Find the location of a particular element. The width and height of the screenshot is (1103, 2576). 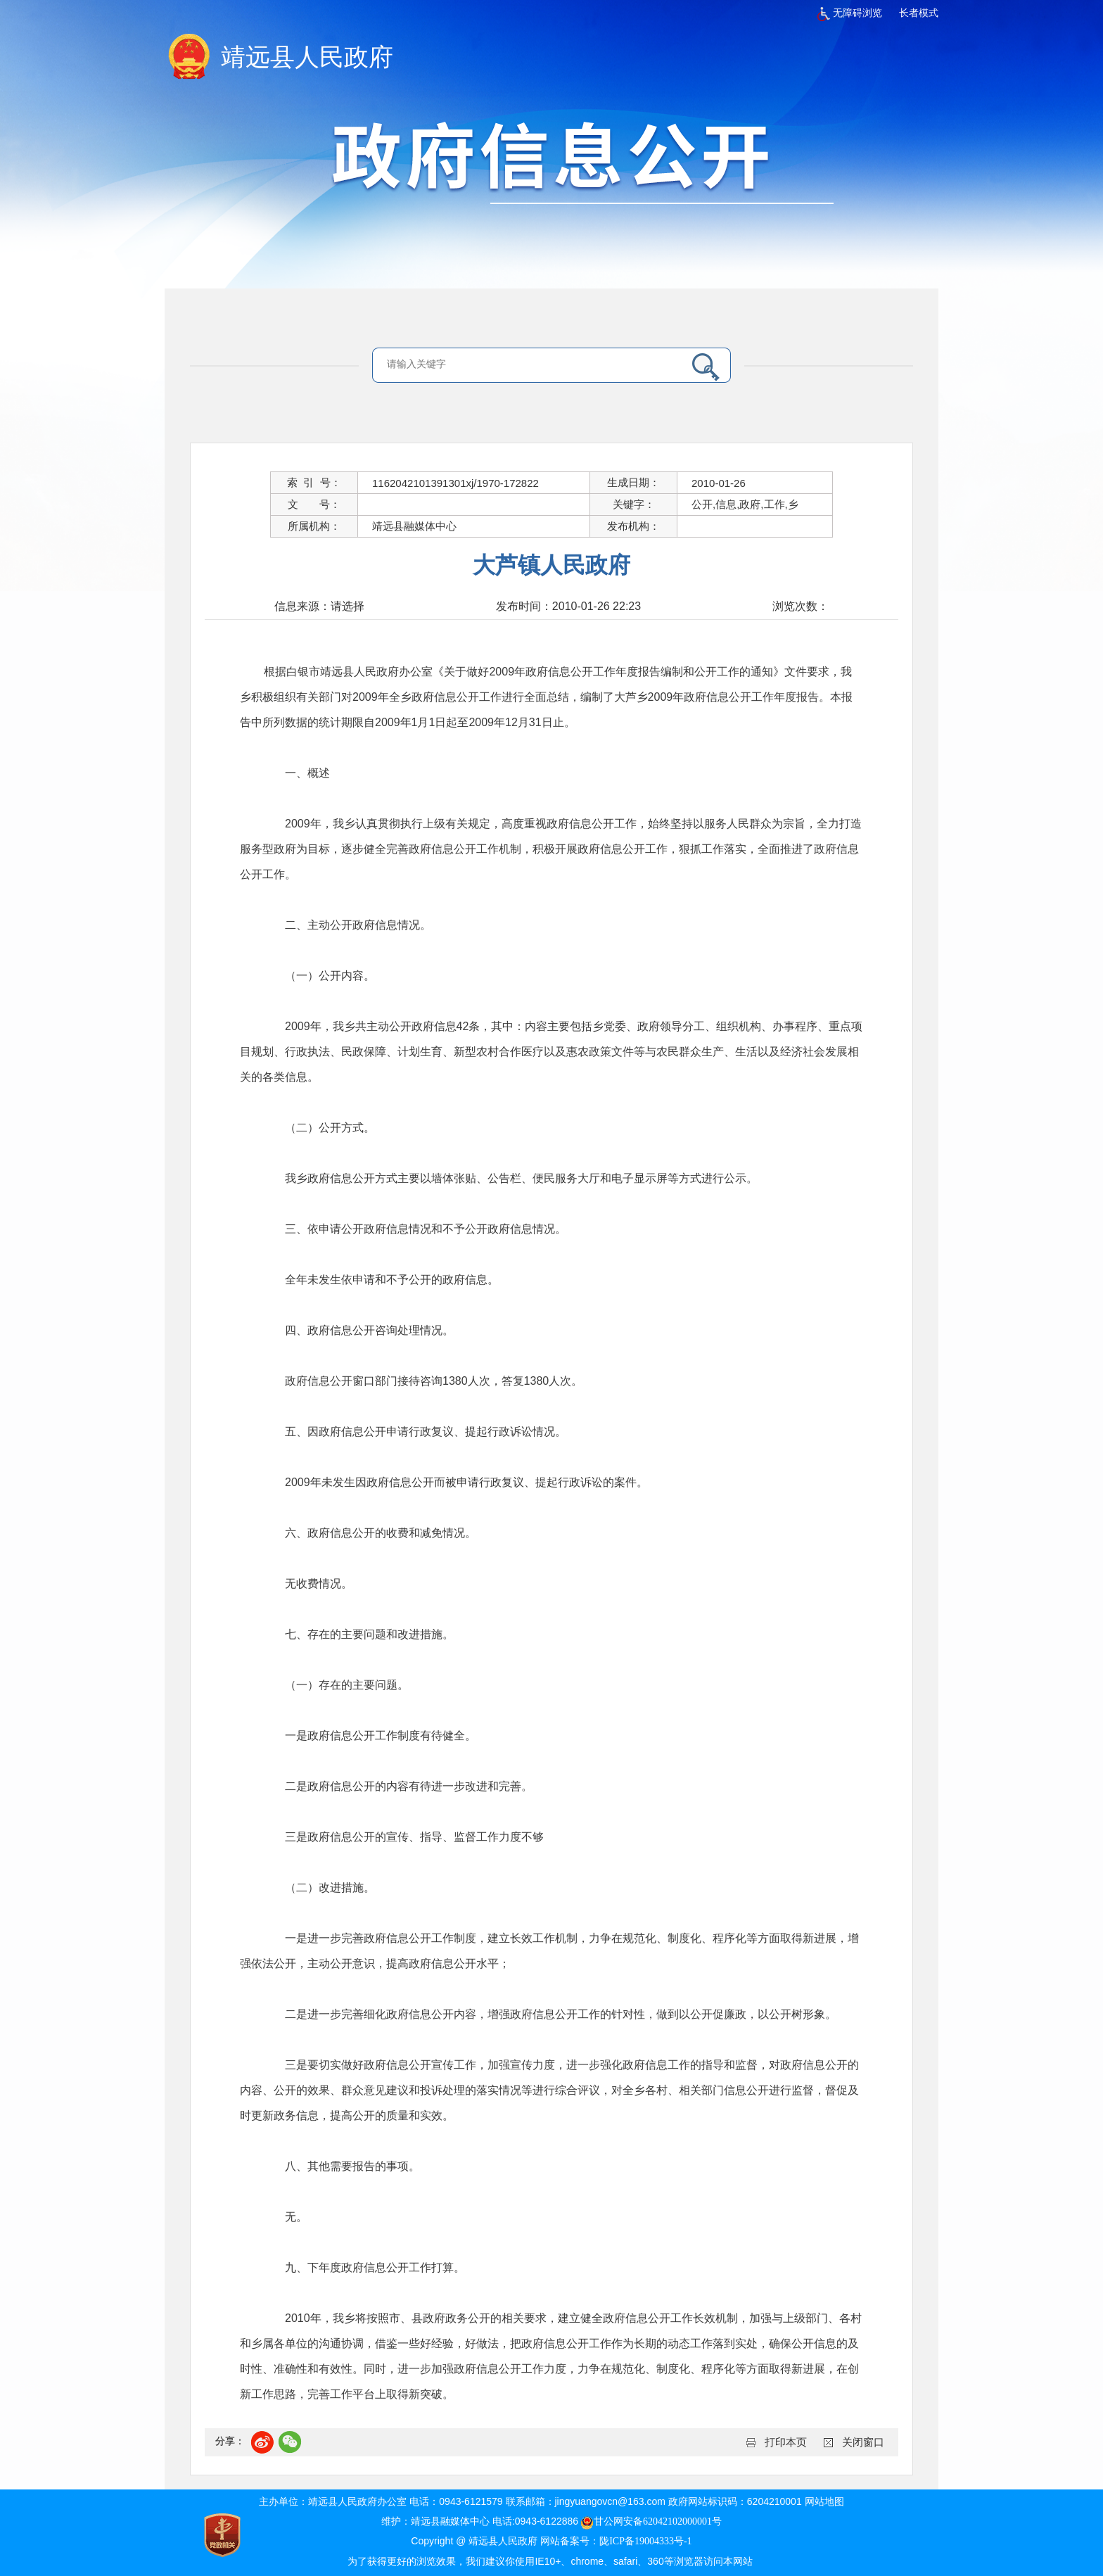

甘公网安备62042102000001号 is located at coordinates (651, 2521).